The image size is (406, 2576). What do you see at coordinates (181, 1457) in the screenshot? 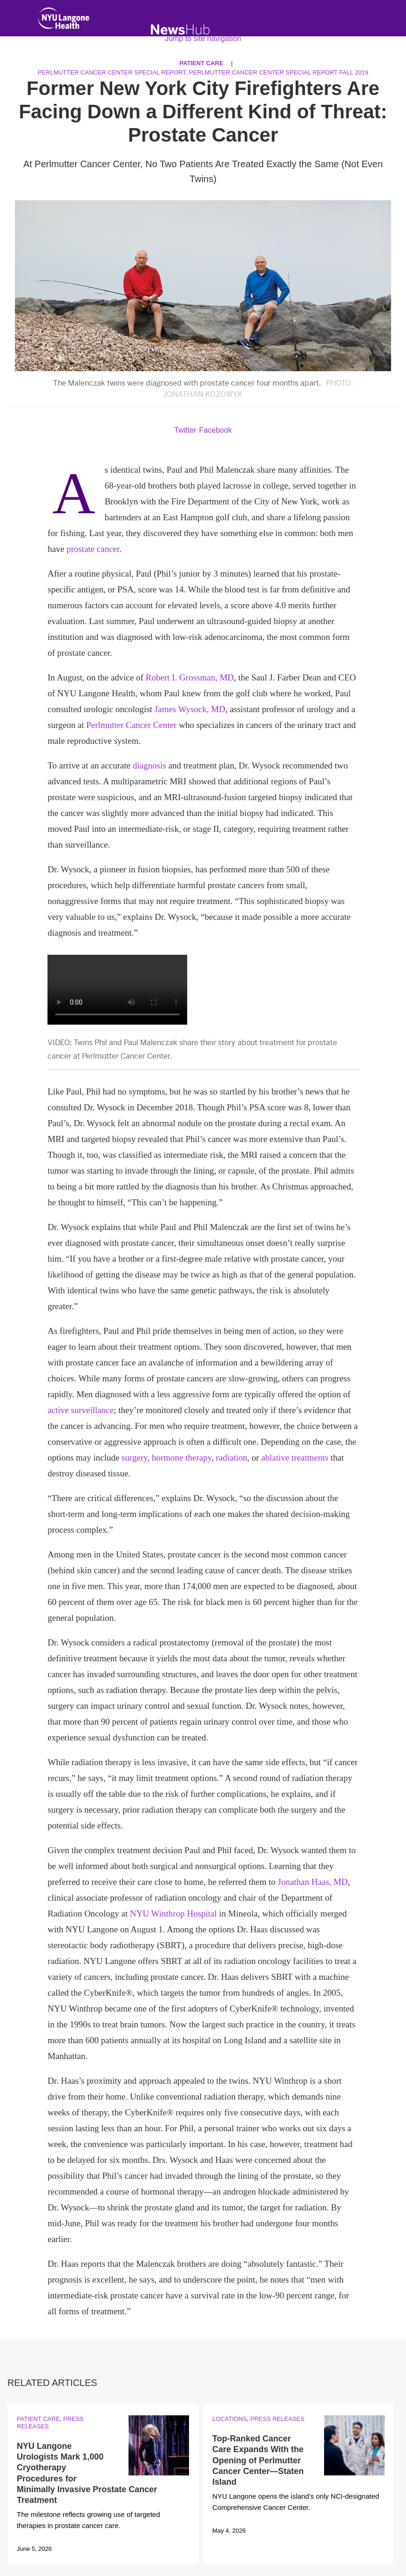
I see `hormone therapy` at bounding box center [181, 1457].